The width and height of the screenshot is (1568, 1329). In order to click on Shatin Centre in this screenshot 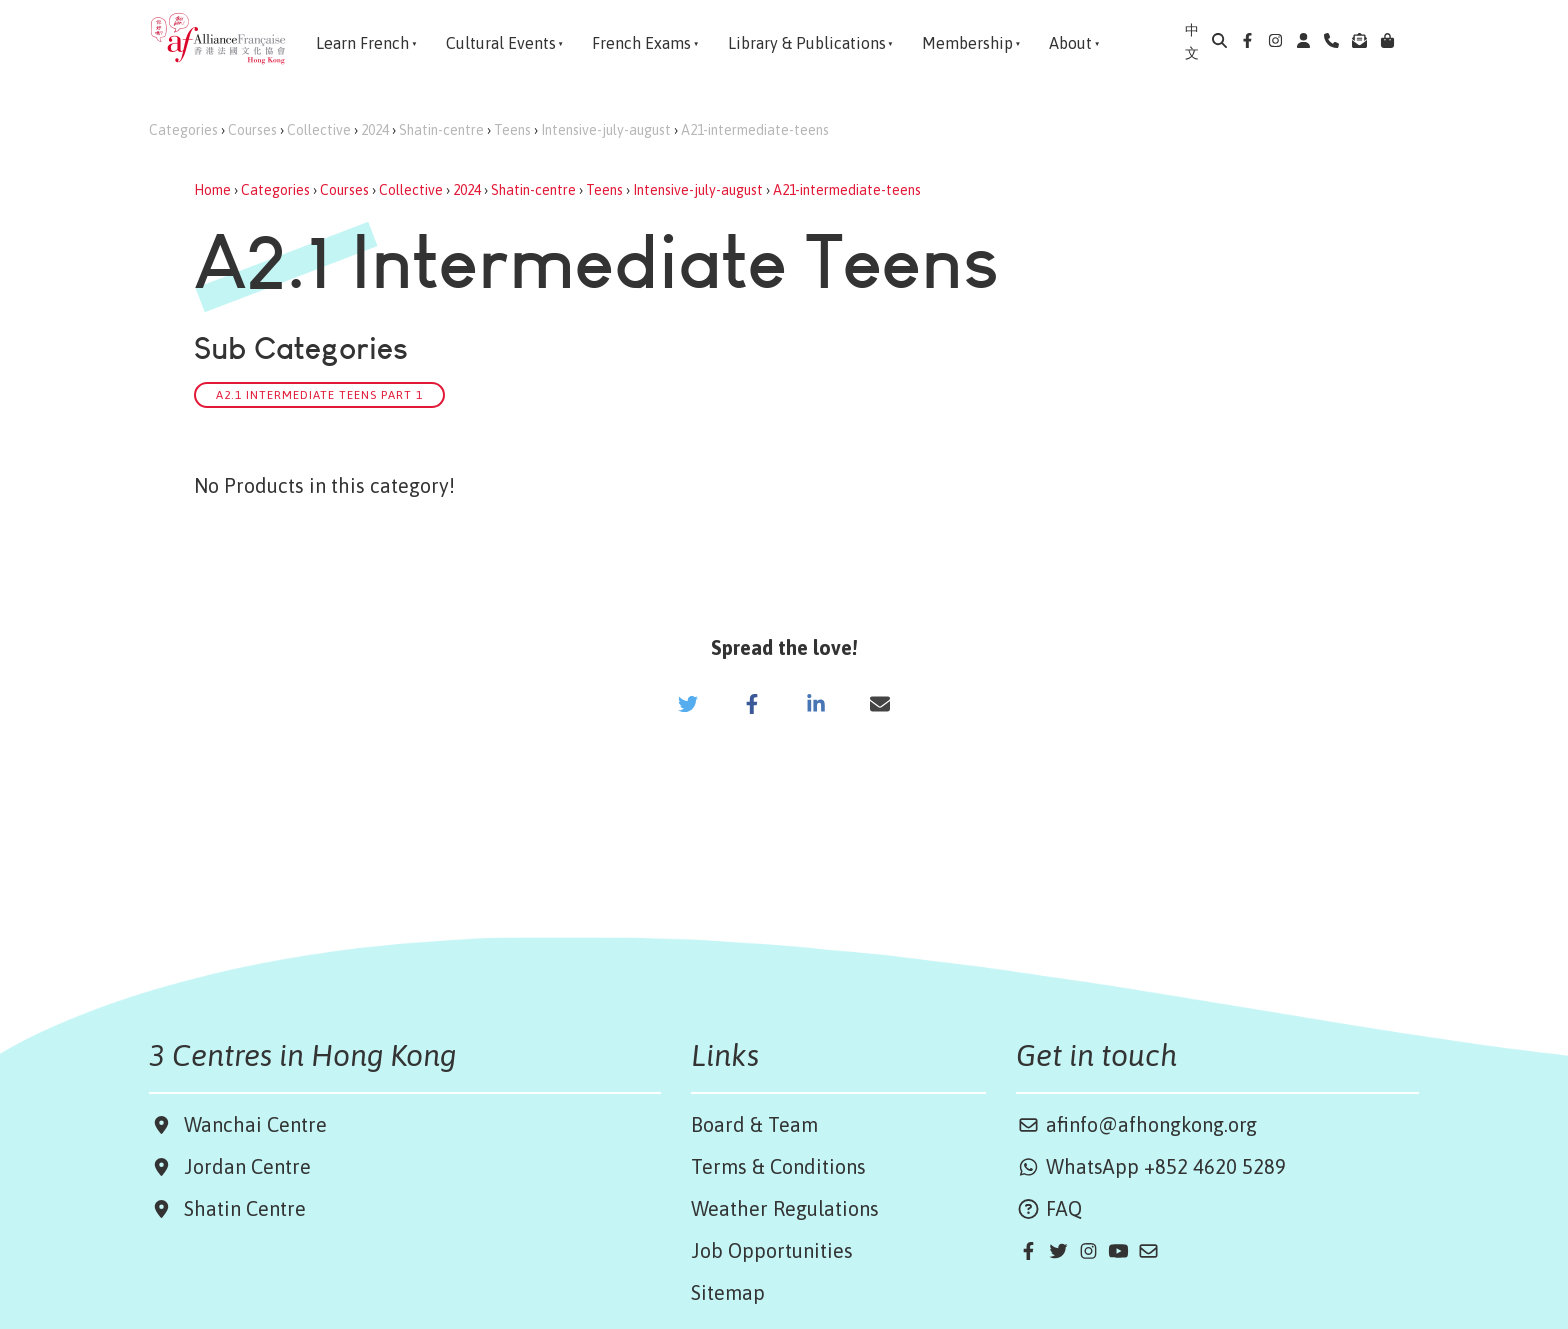, I will do `click(240, 1208)`.